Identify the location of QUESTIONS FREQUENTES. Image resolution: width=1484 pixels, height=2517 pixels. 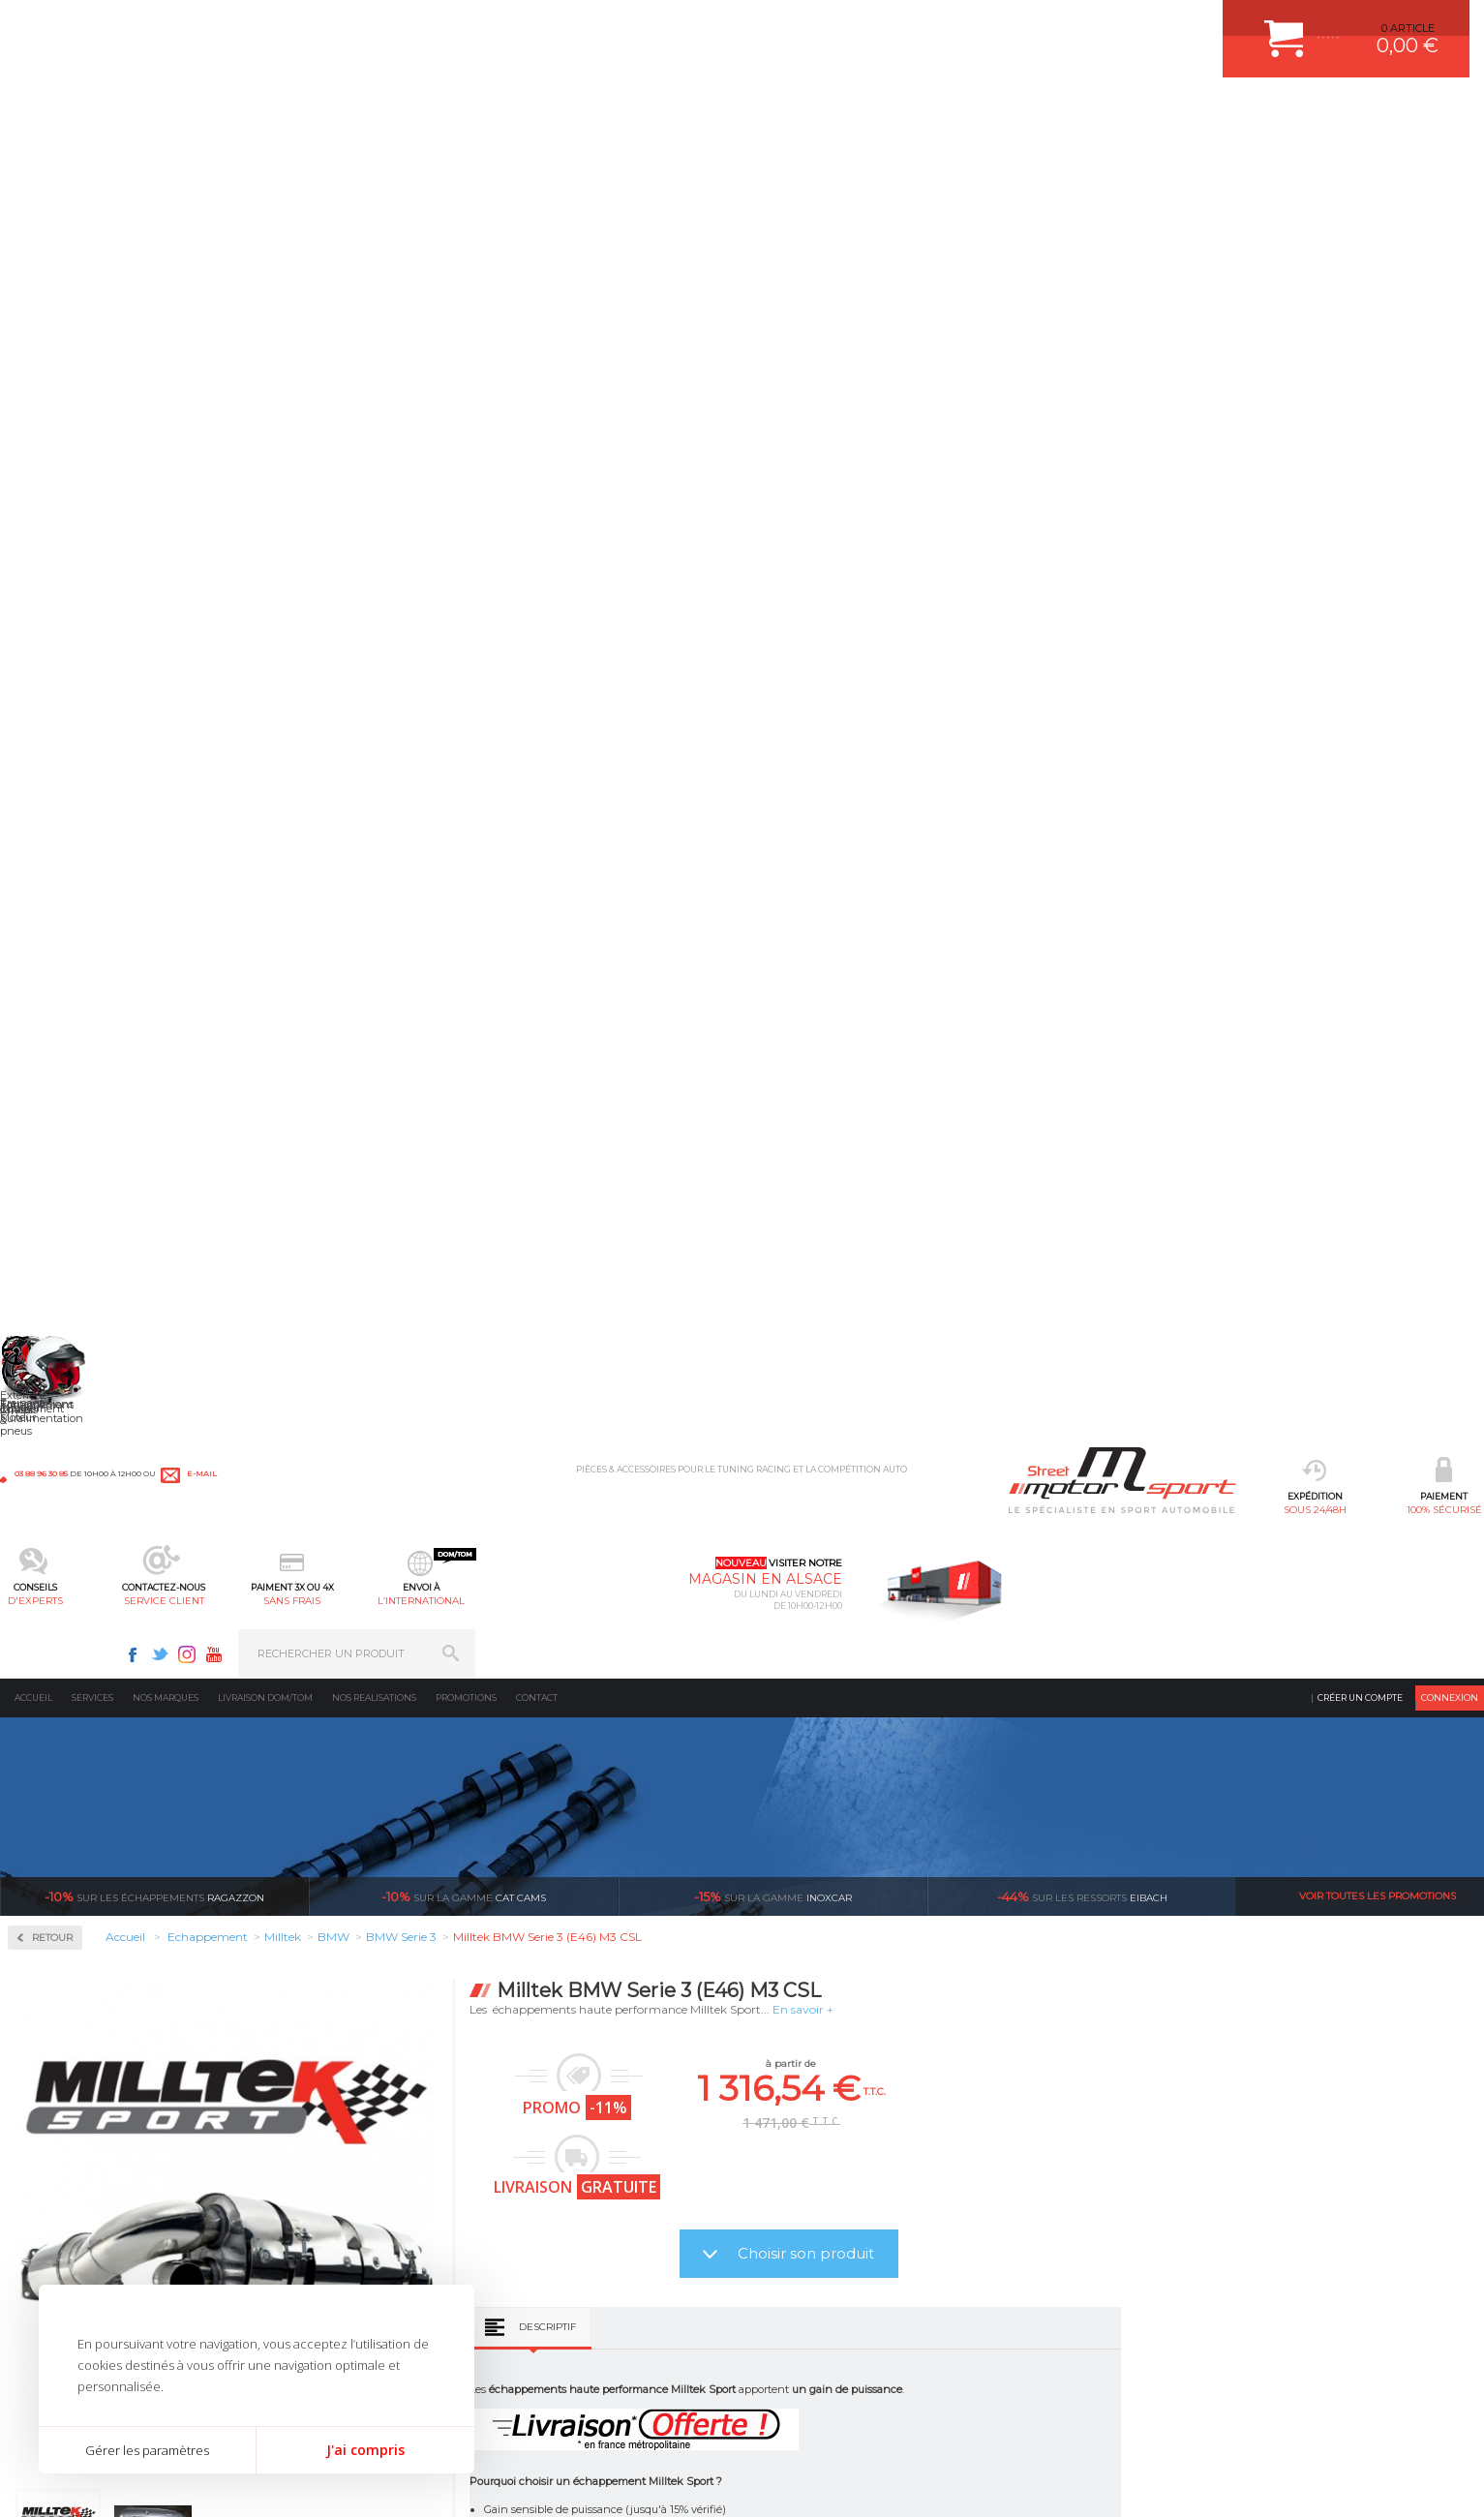
(826, 2303).